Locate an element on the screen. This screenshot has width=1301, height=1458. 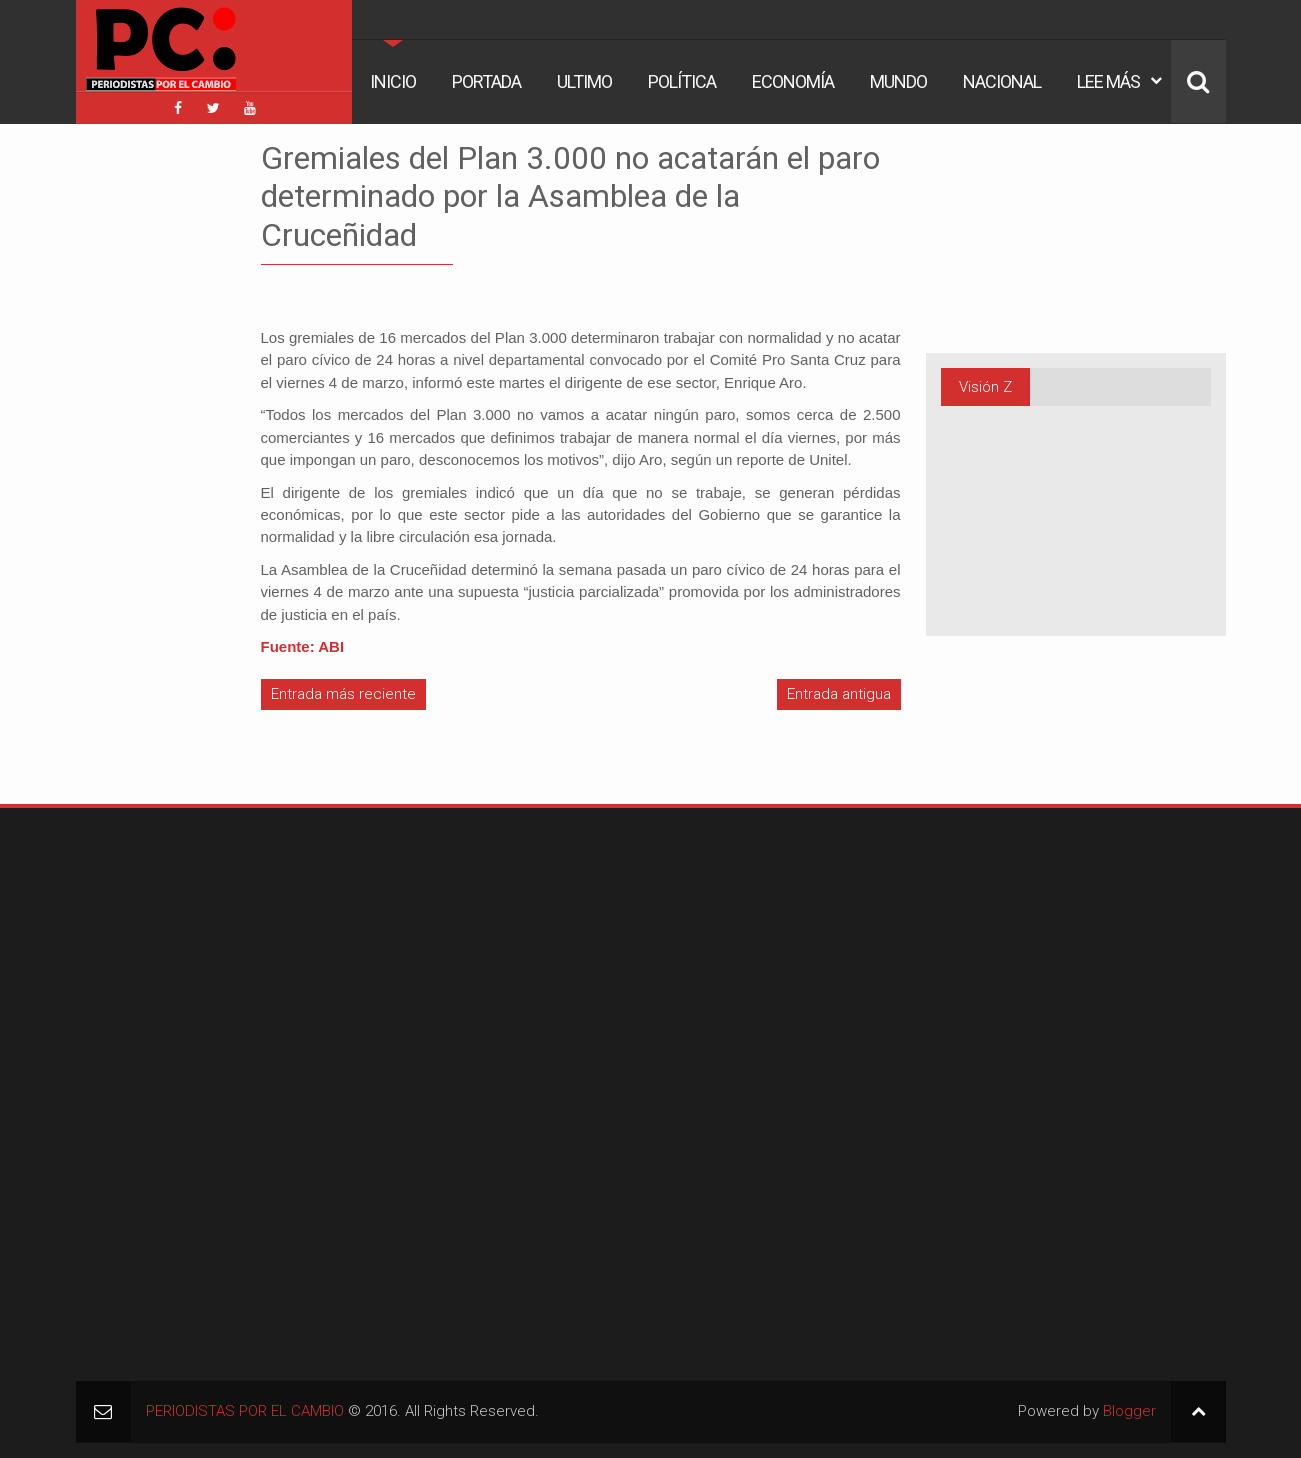
Política is located at coordinates (682, 81).